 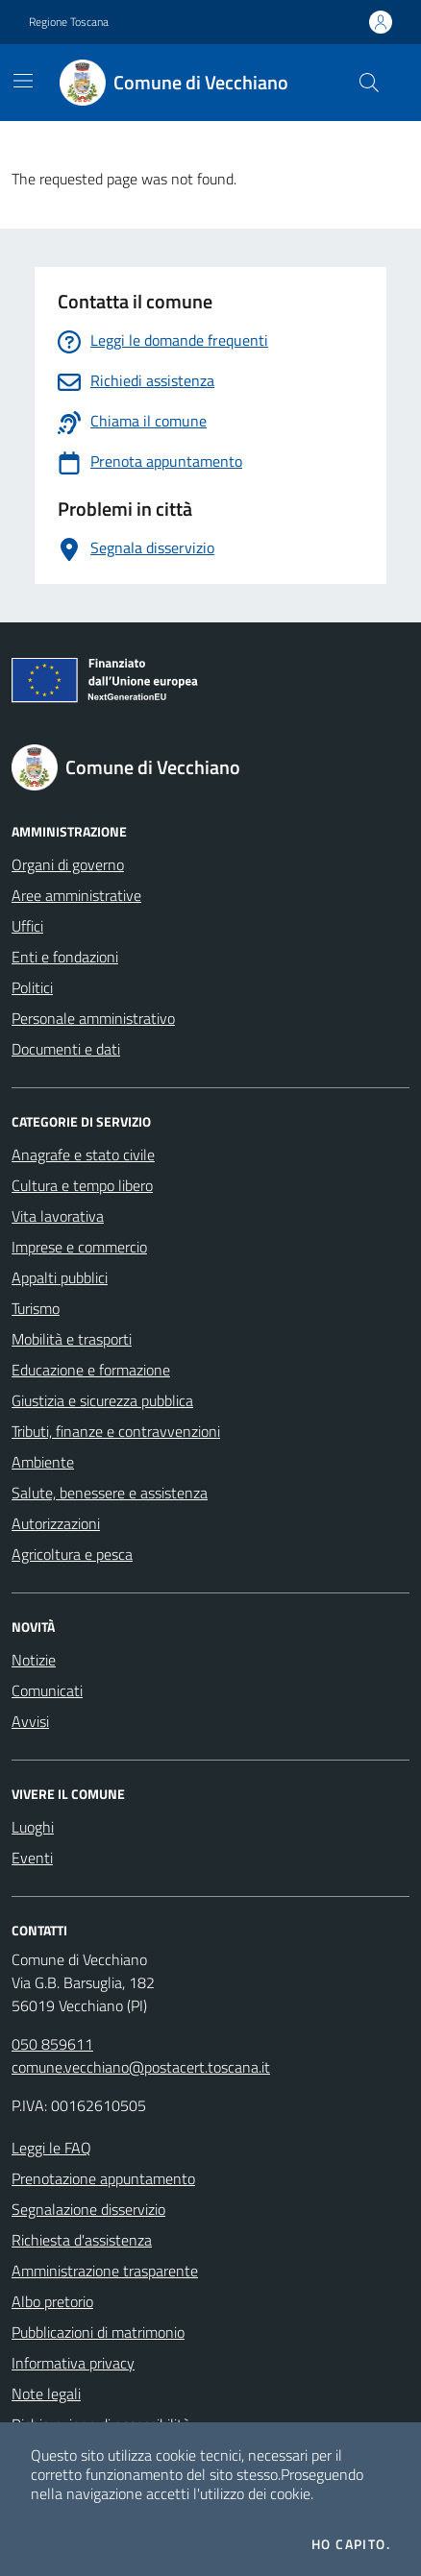 What do you see at coordinates (65, 956) in the screenshot?
I see `Enti e fondazioni` at bounding box center [65, 956].